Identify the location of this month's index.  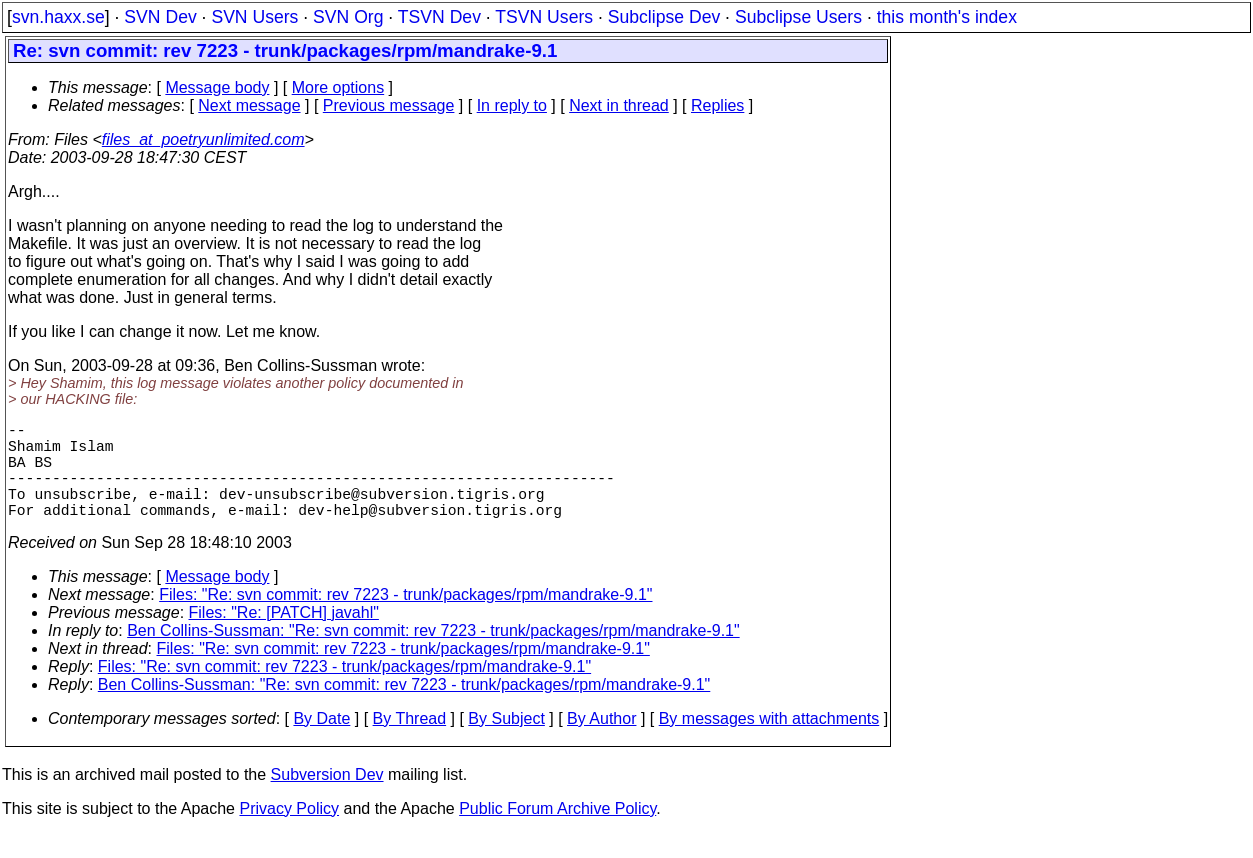
(947, 17).